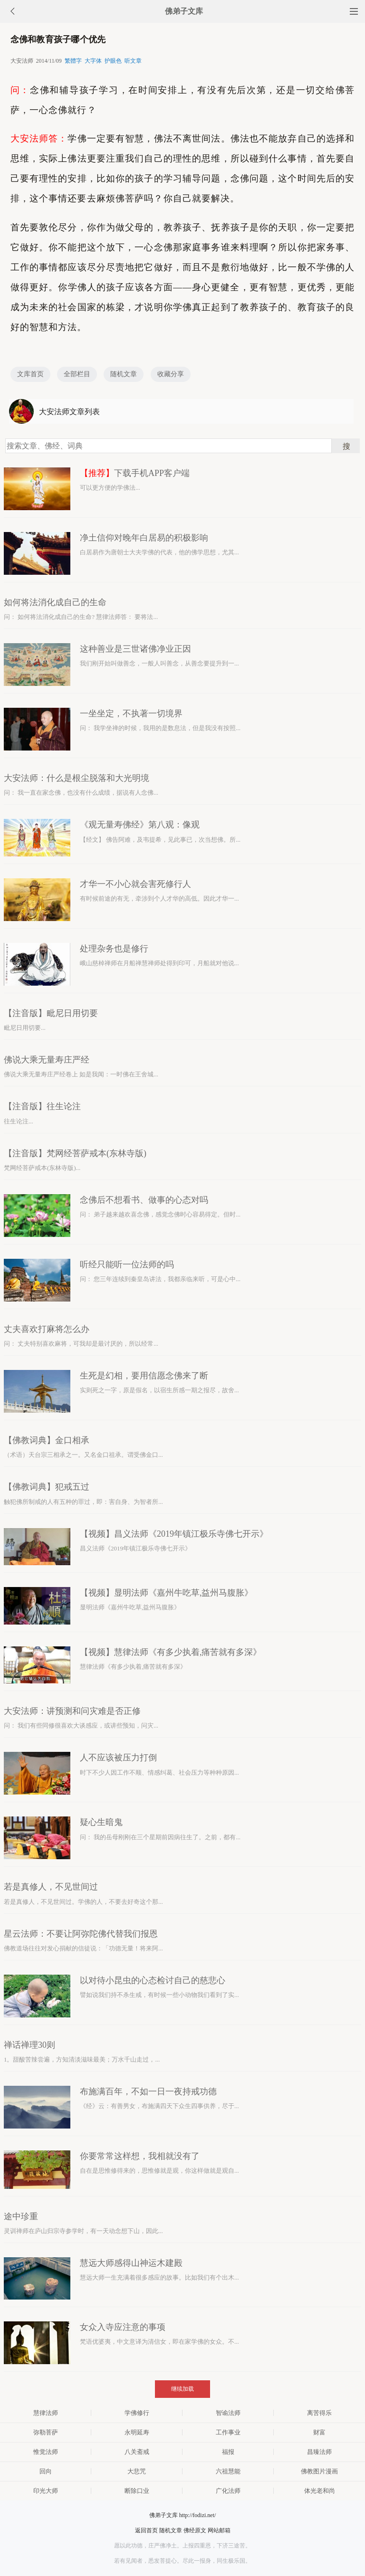  What do you see at coordinates (319, 2452) in the screenshot?
I see `昌臻法师` at bounding box center [319, 2452].